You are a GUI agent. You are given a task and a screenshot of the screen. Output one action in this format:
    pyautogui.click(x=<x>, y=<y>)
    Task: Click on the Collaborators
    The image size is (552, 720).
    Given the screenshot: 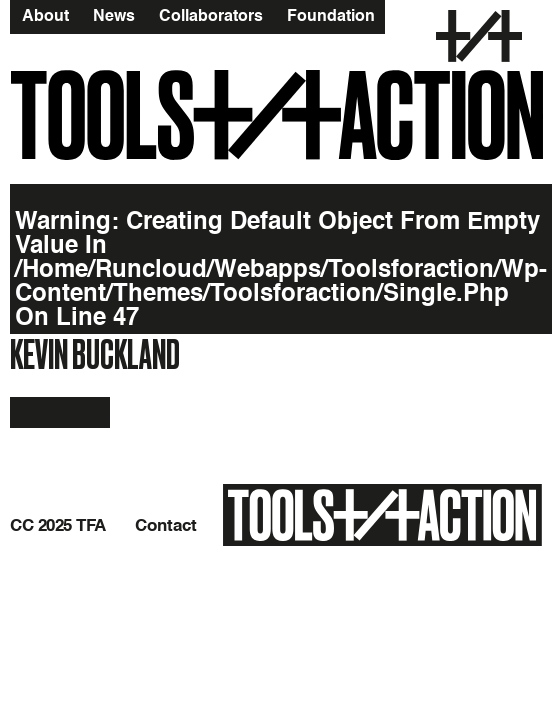 What is the action you would take?
    pyautogui.click(x=211, y=15)
    